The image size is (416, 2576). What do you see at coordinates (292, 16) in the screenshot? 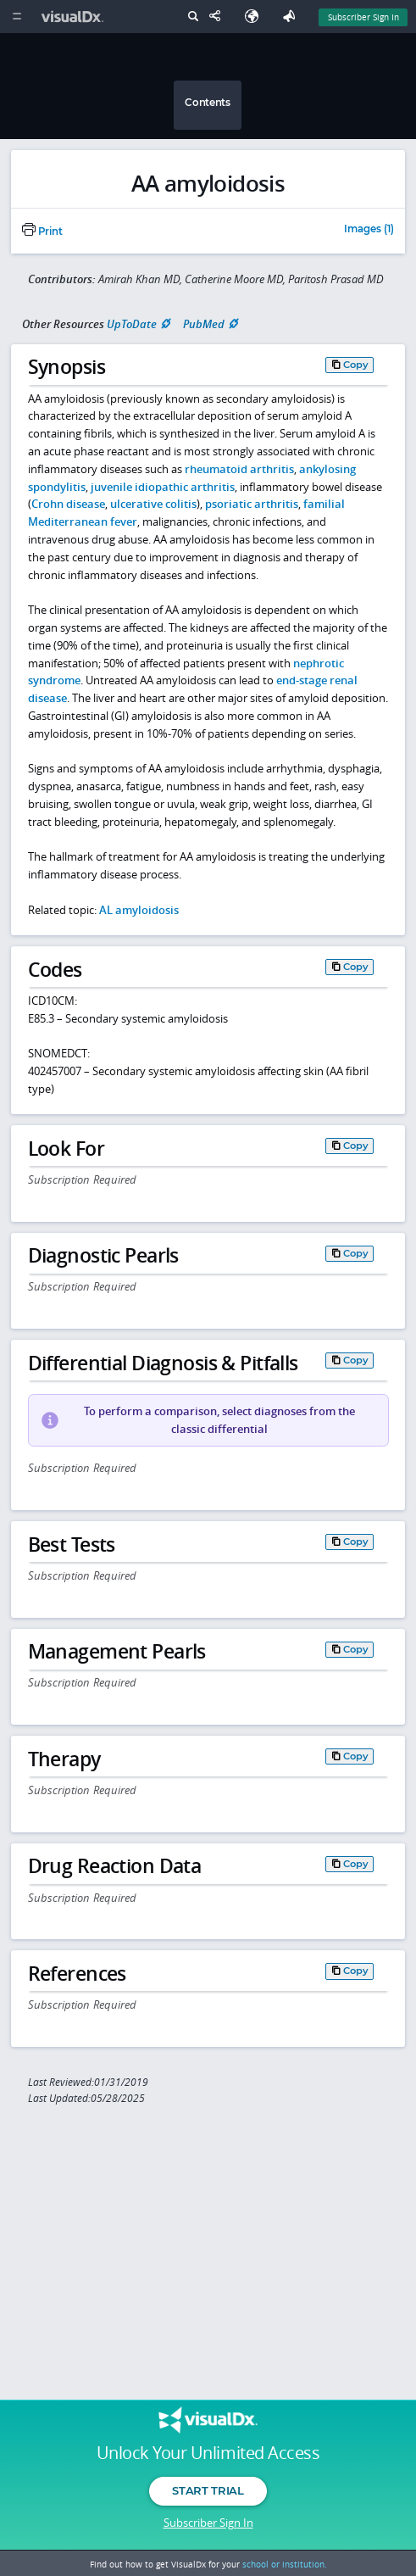
I see `[Feedback]` at bounding box center [292, 16].